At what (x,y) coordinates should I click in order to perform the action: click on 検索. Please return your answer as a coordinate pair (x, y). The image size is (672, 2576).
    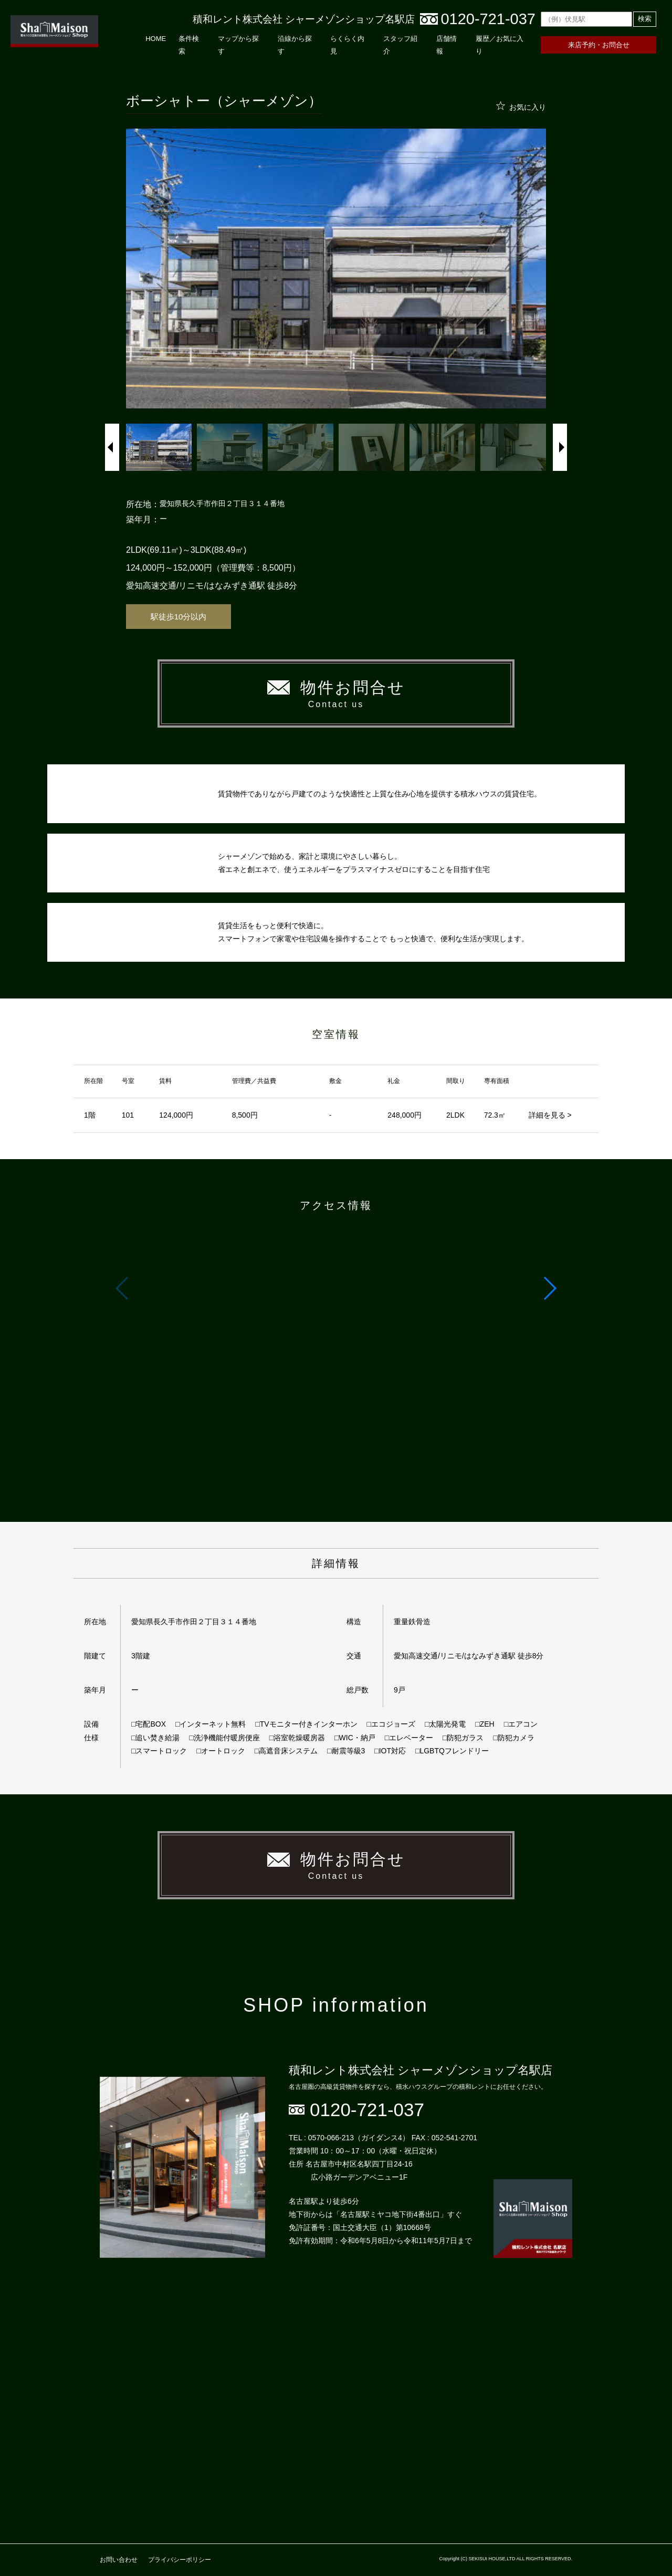
    Looking at the image, I should click on (645, 19).